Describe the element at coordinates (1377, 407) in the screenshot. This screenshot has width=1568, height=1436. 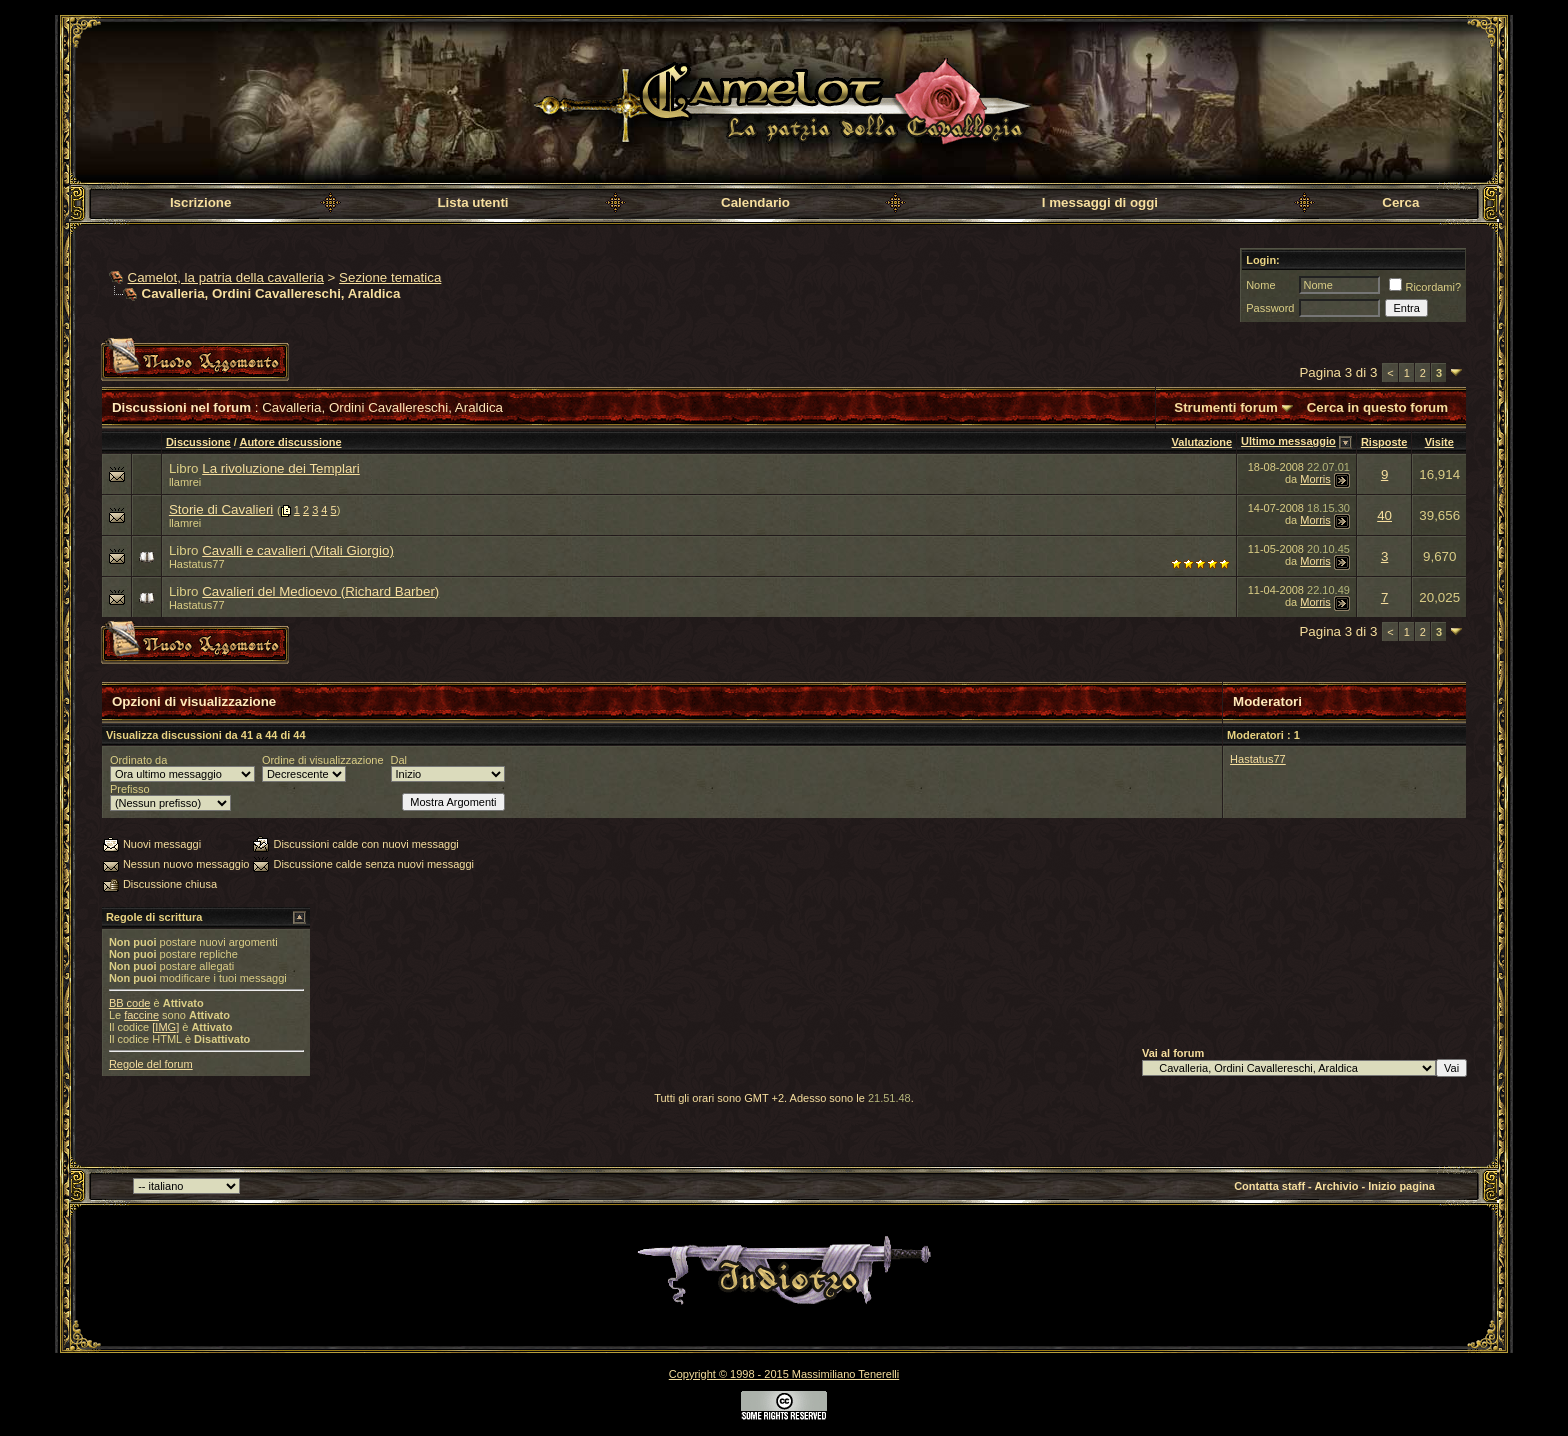
I see `Cerca in questo forum` at that location.